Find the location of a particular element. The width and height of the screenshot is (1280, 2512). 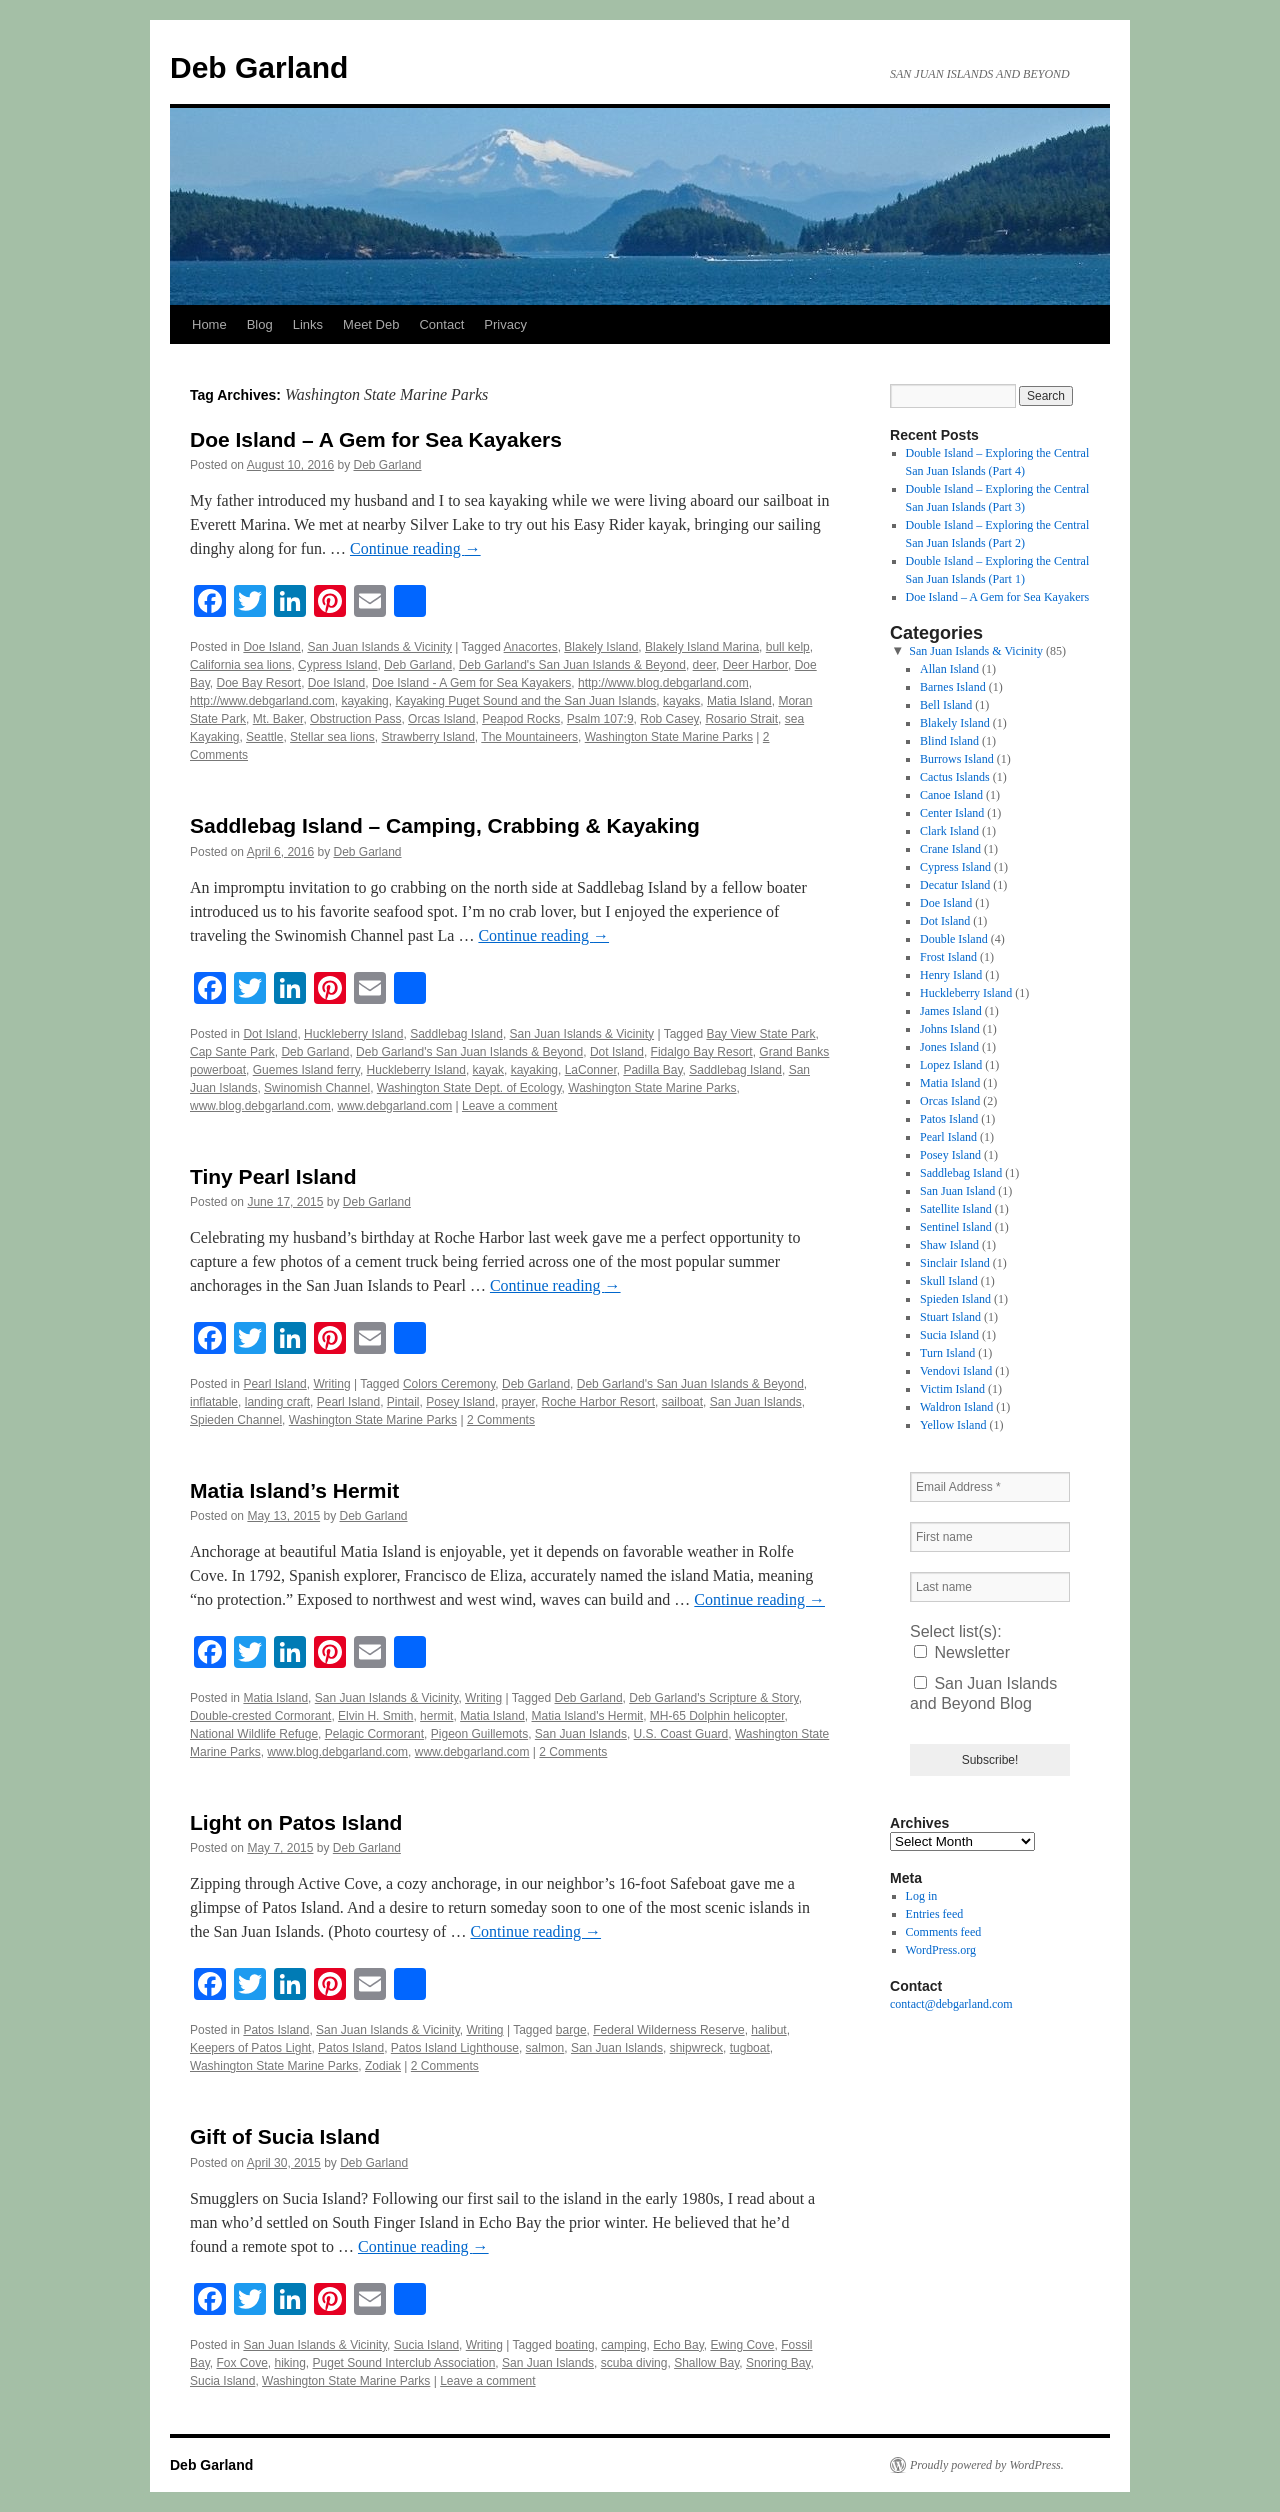

U.S. Coast Guard is located at coordinates (681, 1734).